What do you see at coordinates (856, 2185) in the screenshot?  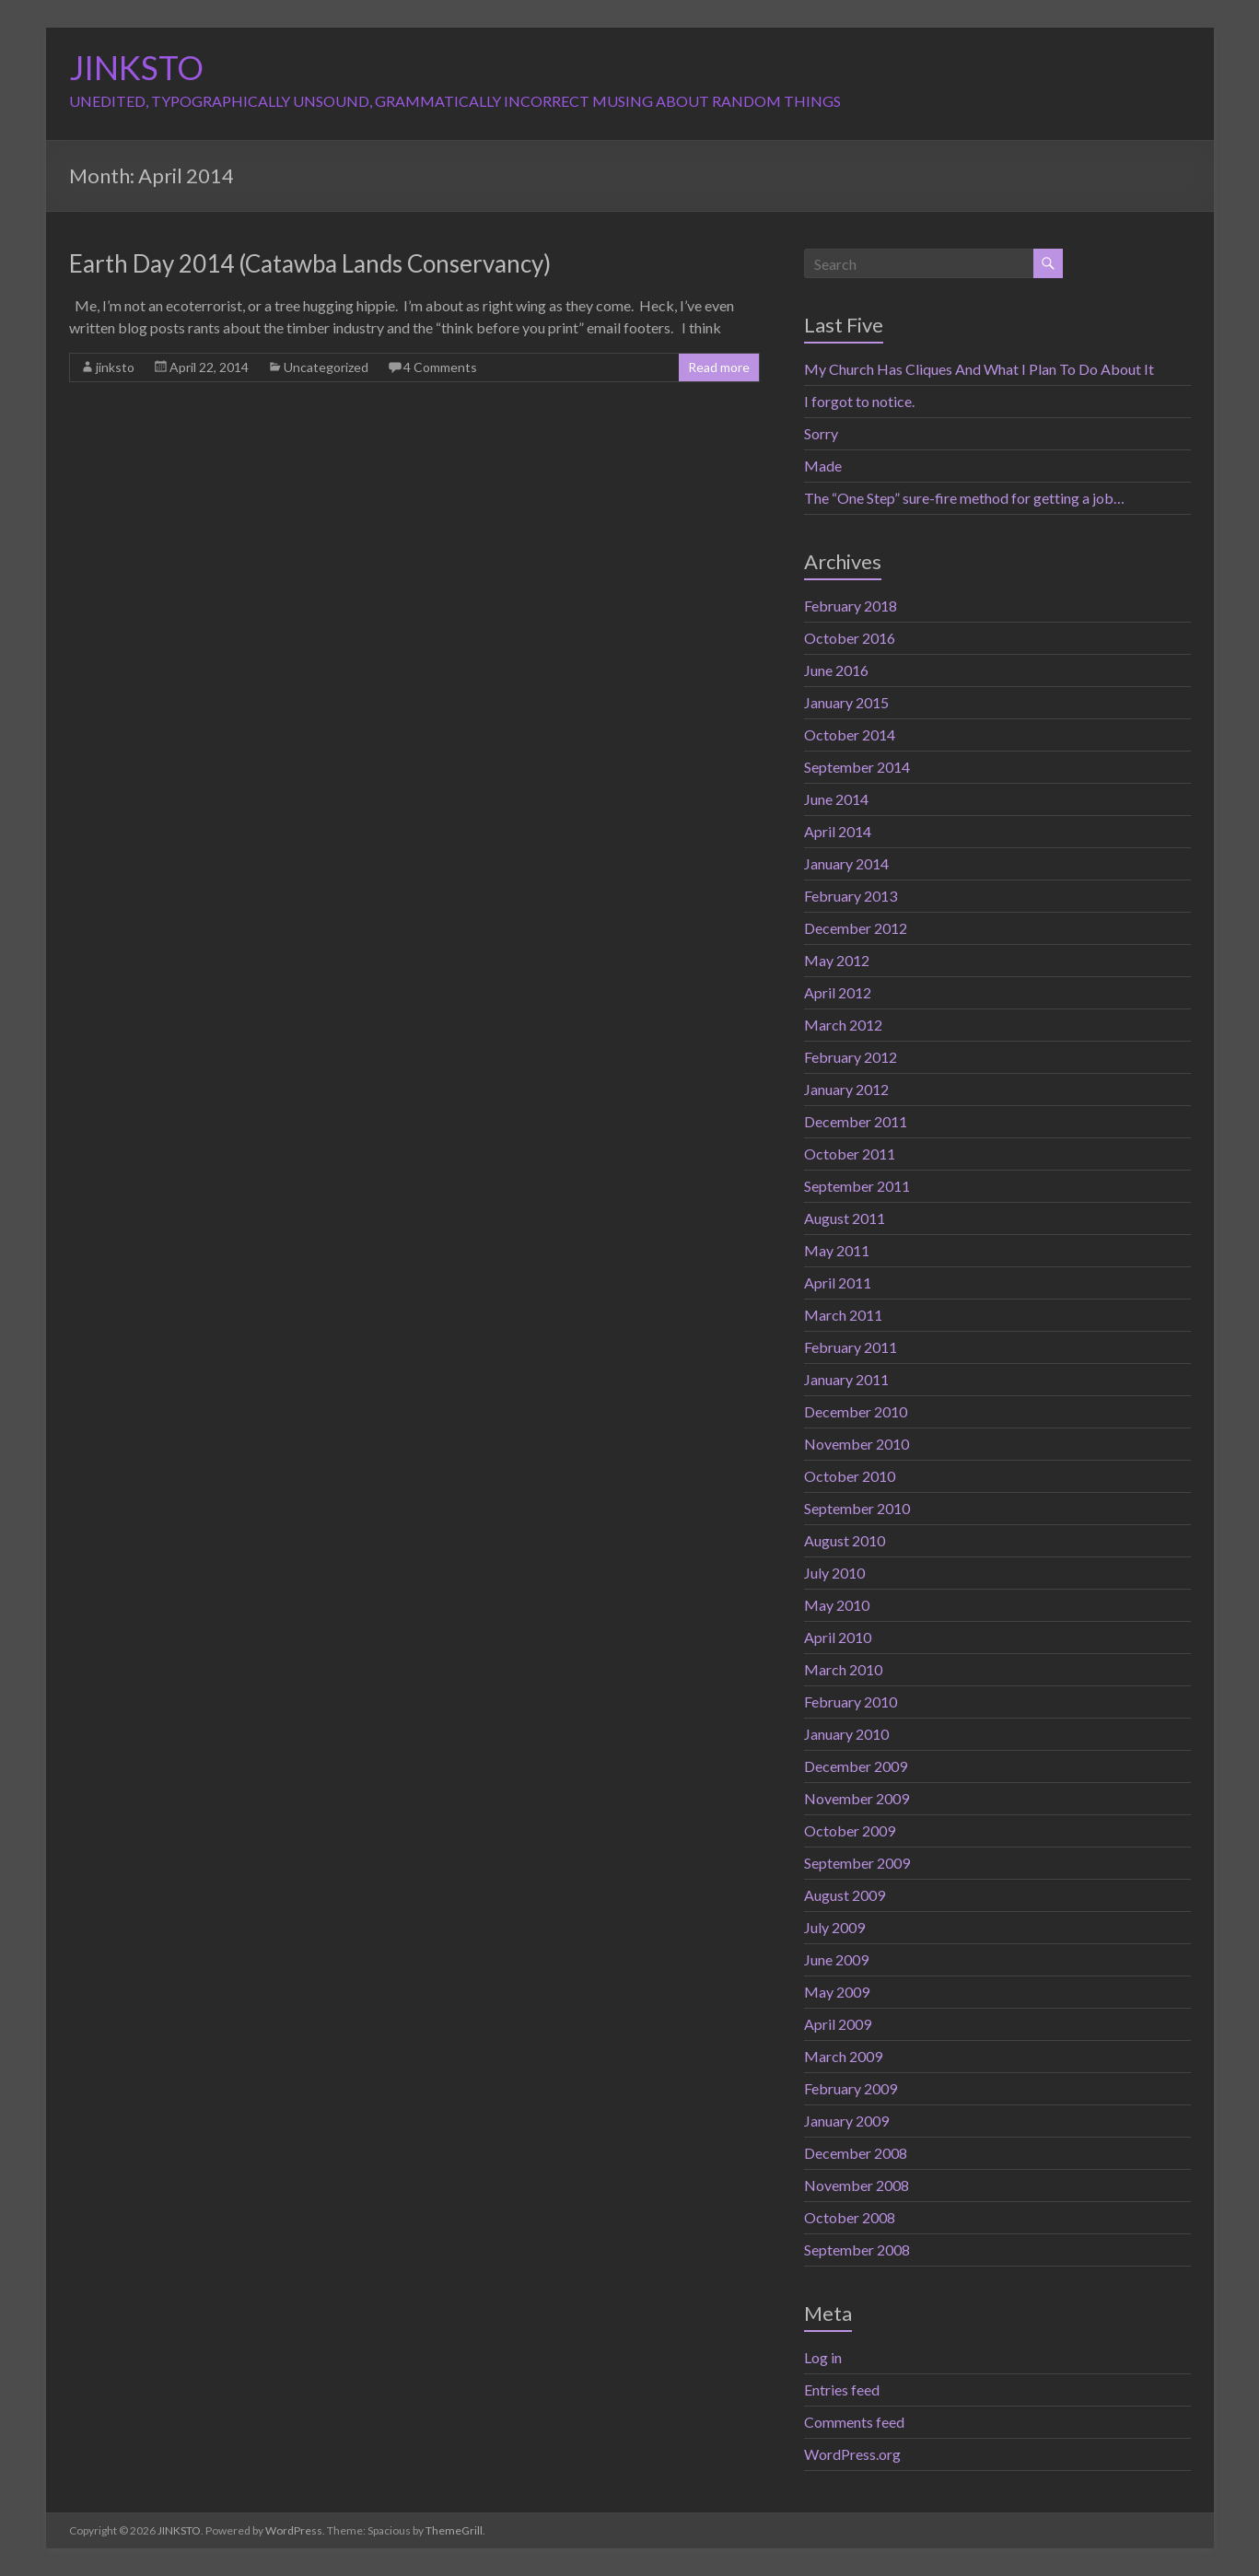 I see `November 2008` at bounding box center [856, 2185].